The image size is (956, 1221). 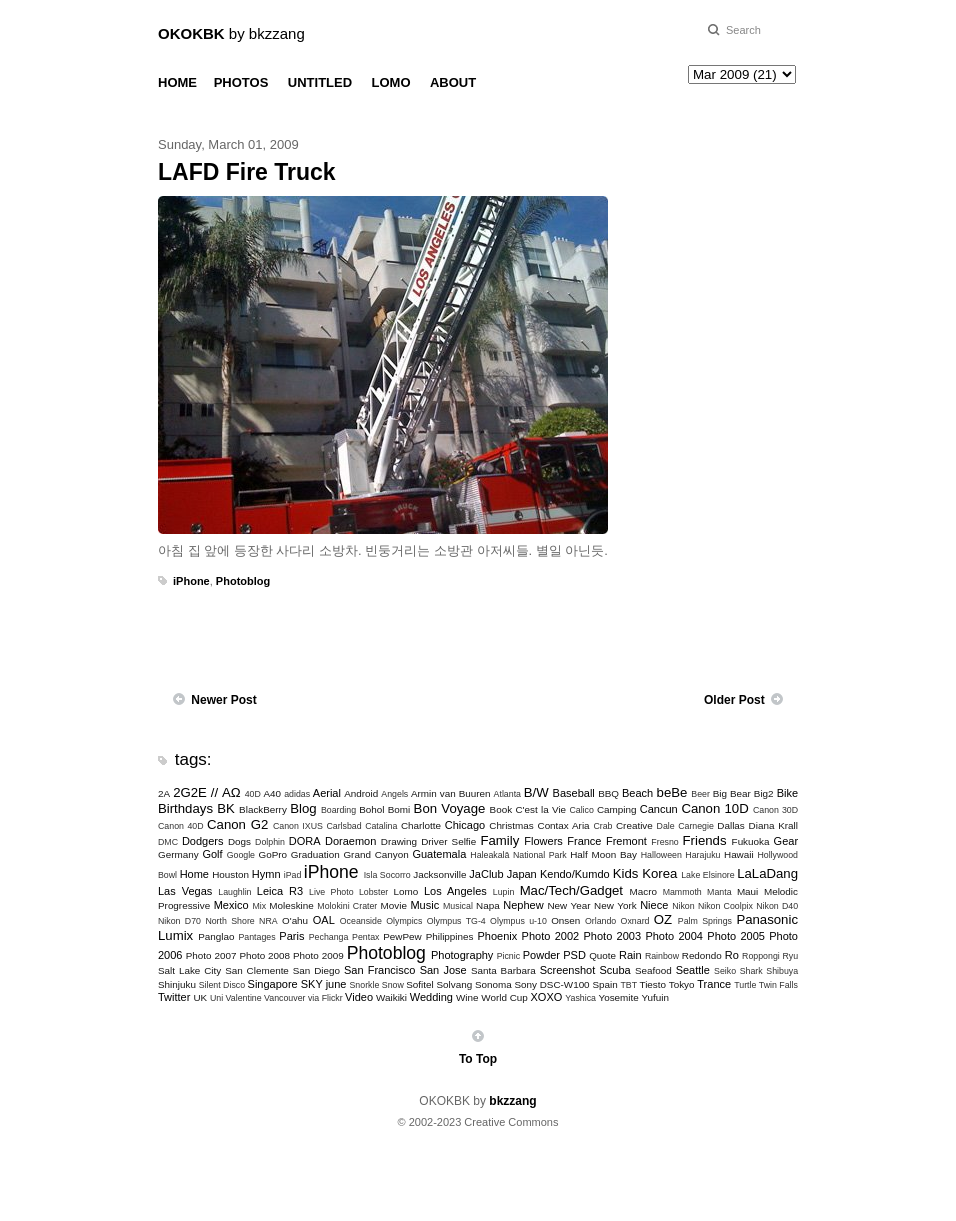 I want to click on Olympus TG-4, so click(x=456, y=921).